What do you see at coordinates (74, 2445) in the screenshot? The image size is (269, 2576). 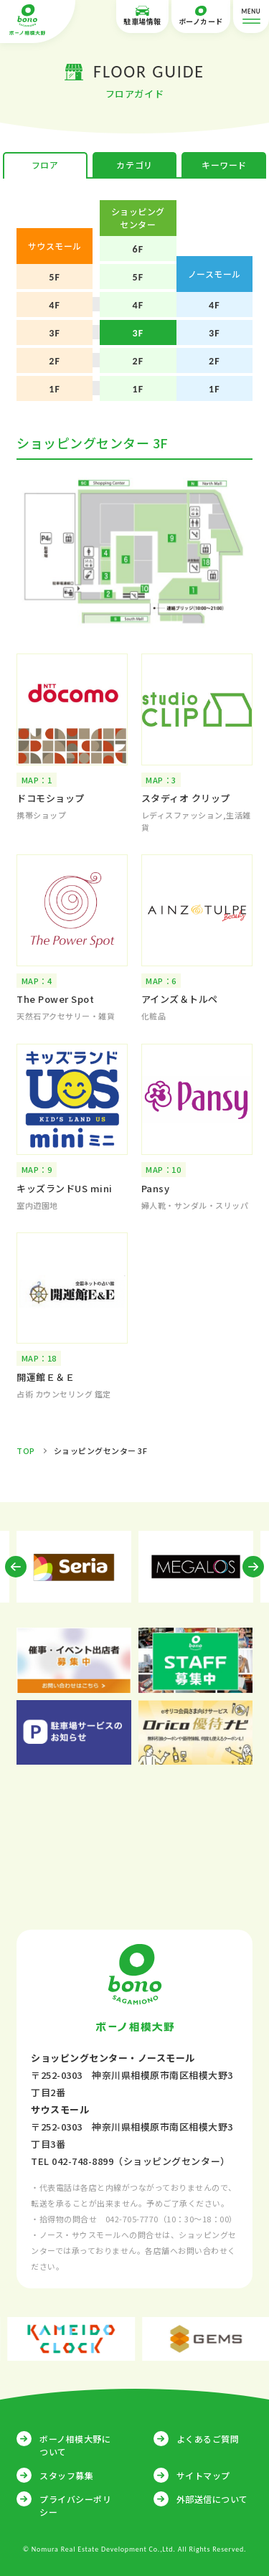 I see `ボーノ相模大野について` at bounding box center [74, 2445].